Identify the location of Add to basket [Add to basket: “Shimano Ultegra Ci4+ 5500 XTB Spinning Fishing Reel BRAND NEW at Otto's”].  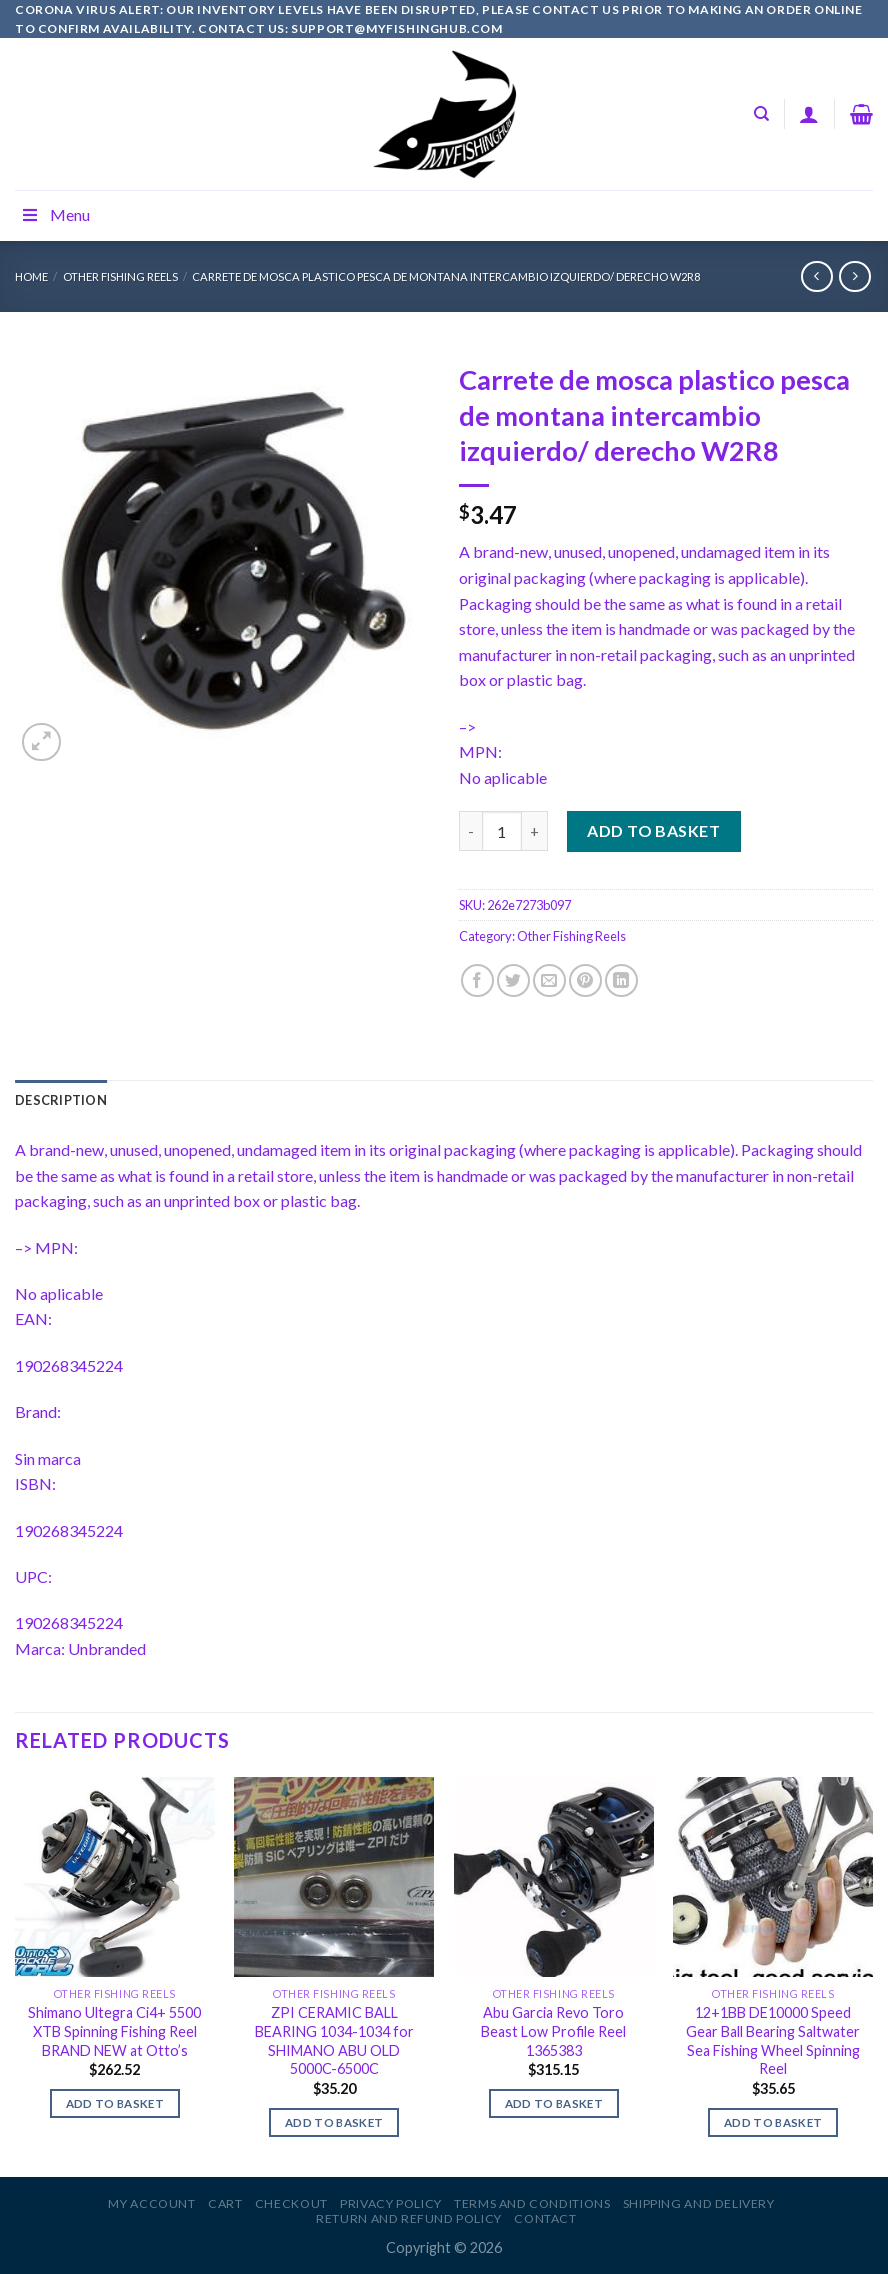
(115, 2103).